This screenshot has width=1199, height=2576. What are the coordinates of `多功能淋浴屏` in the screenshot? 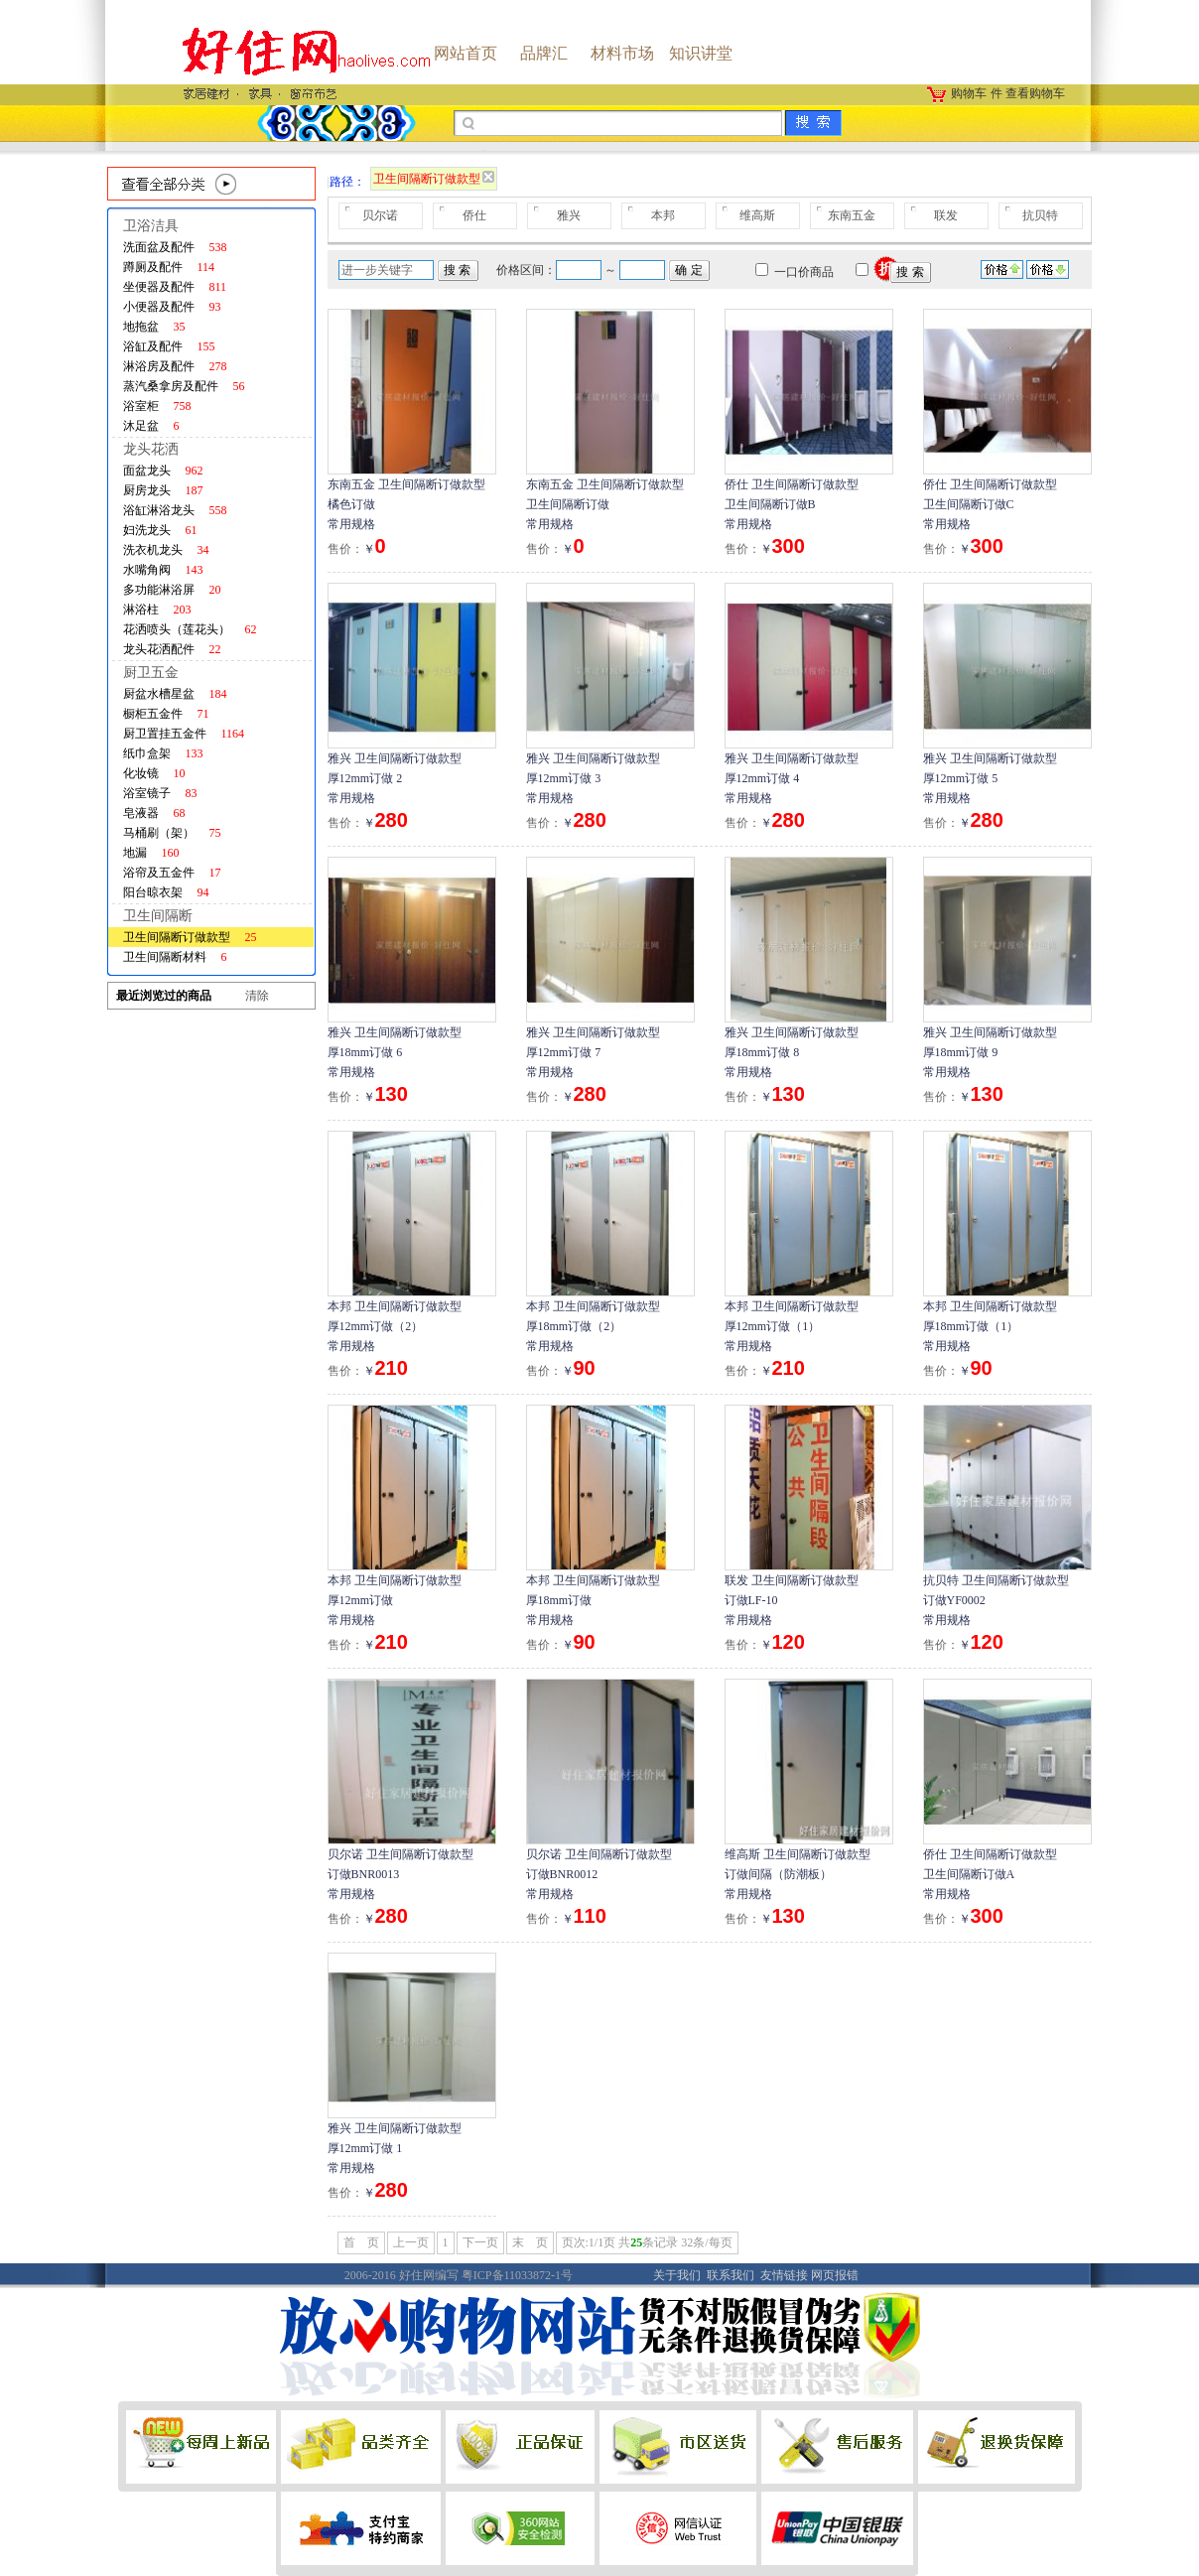 It's located at (172, 590).